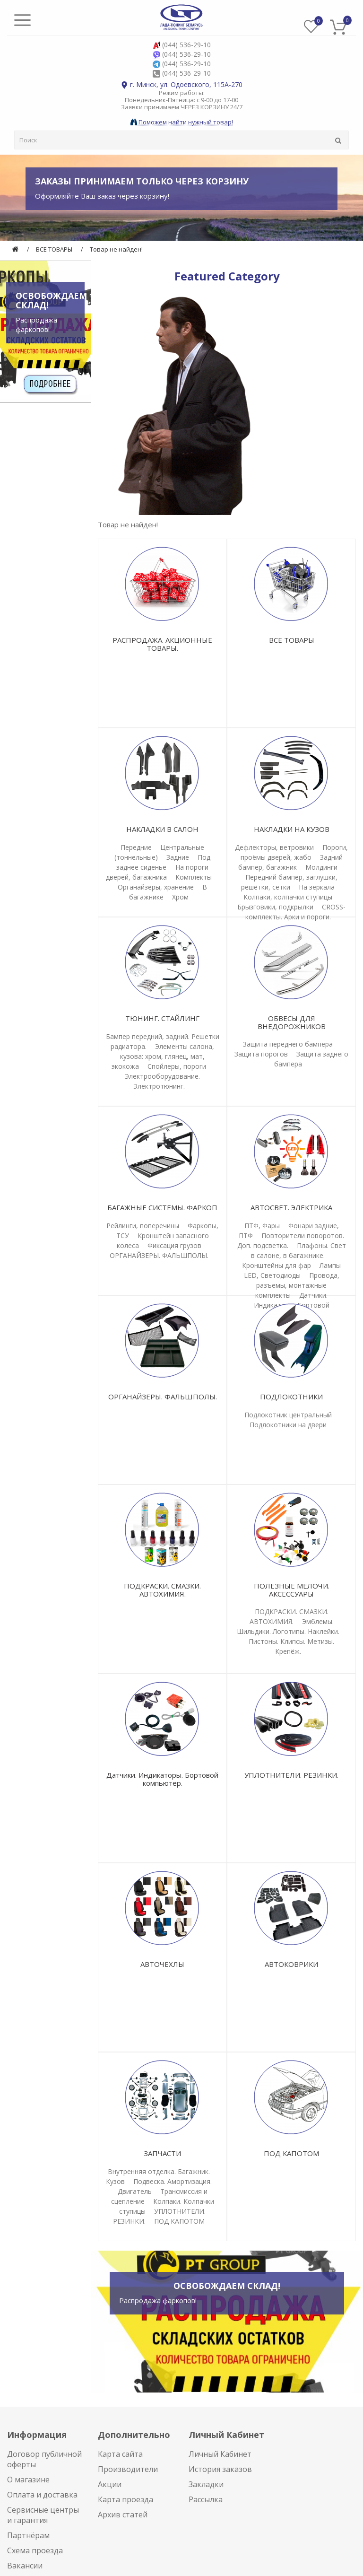  What do you see at coordinates (176, 1066) in the screenshot?
I see `Спойлеры, пороги` at bounding box center [176, 1066].